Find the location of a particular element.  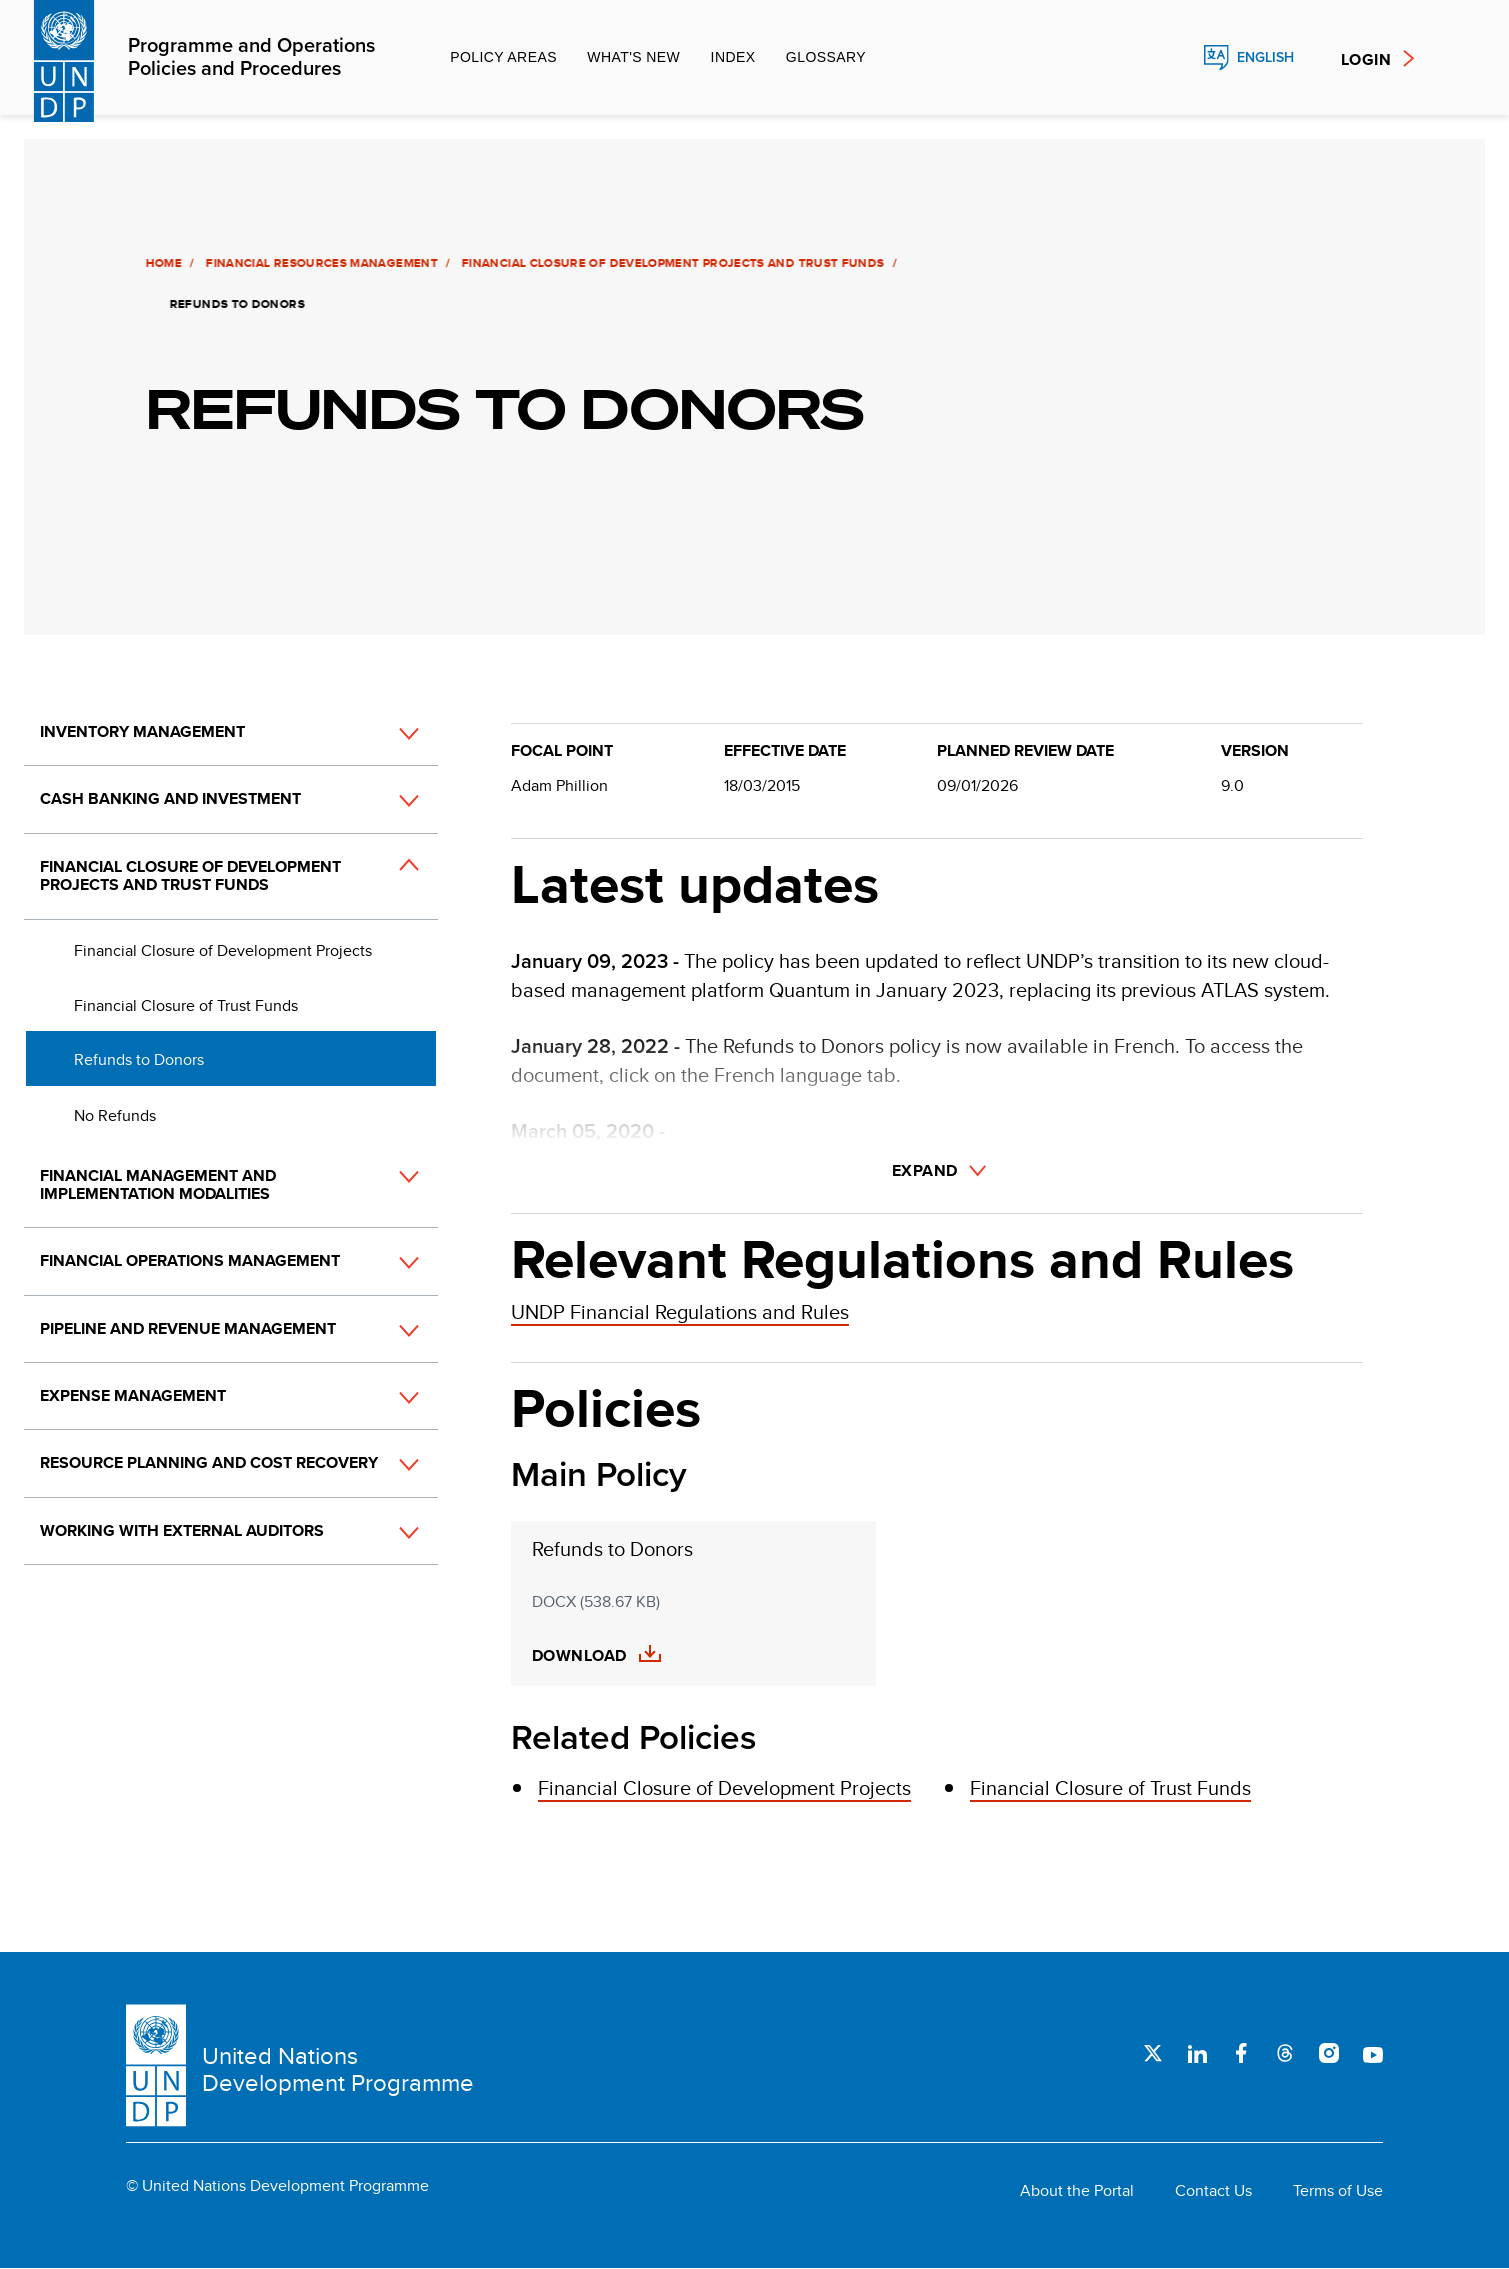

Terms of Use is located at coordinates (1338, 2191).